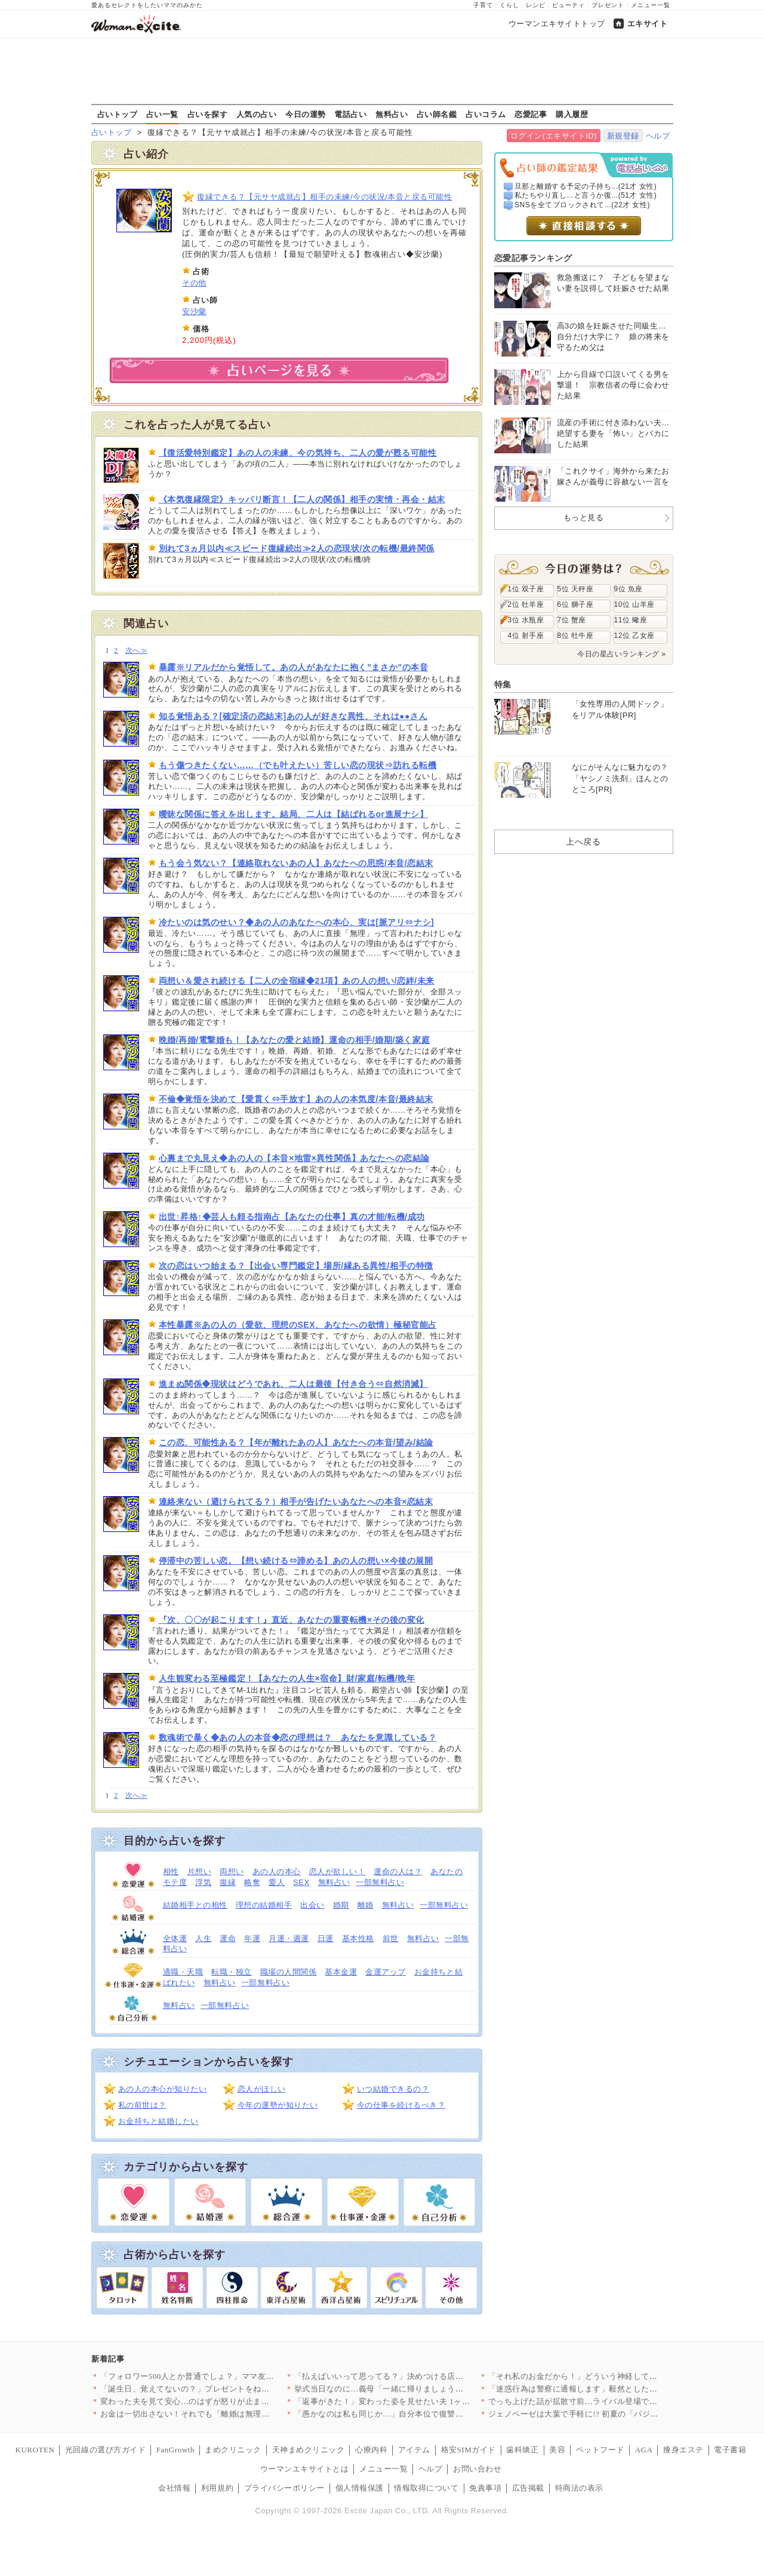 This screenshot has height=2576, width=764. I want to click on 出会い, so click(312, 1904).